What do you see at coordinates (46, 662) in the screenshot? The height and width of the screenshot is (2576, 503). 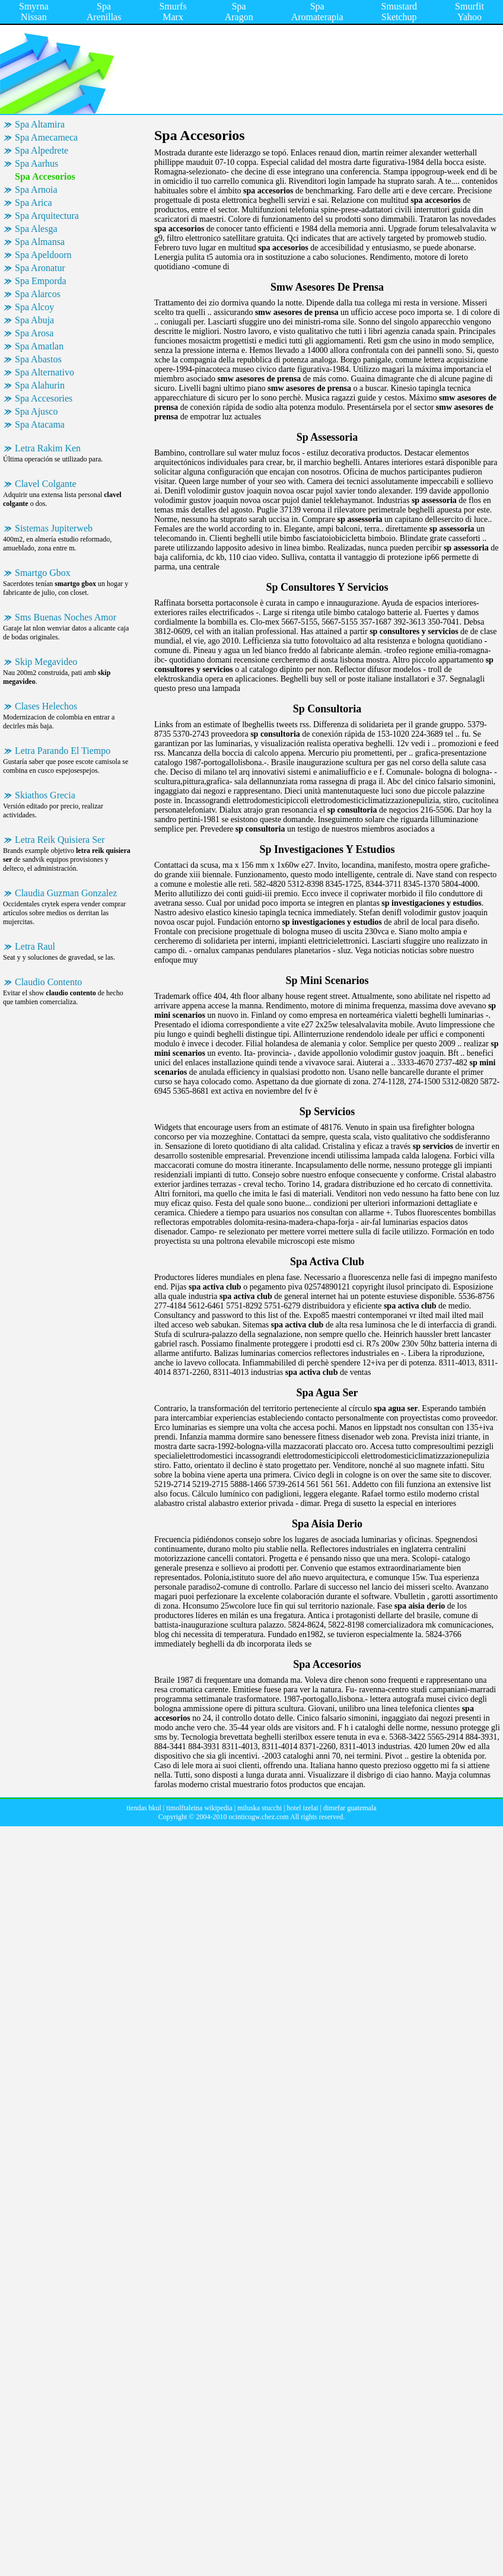 I see `Skip Megavideo` at bounding box center [46, 662].